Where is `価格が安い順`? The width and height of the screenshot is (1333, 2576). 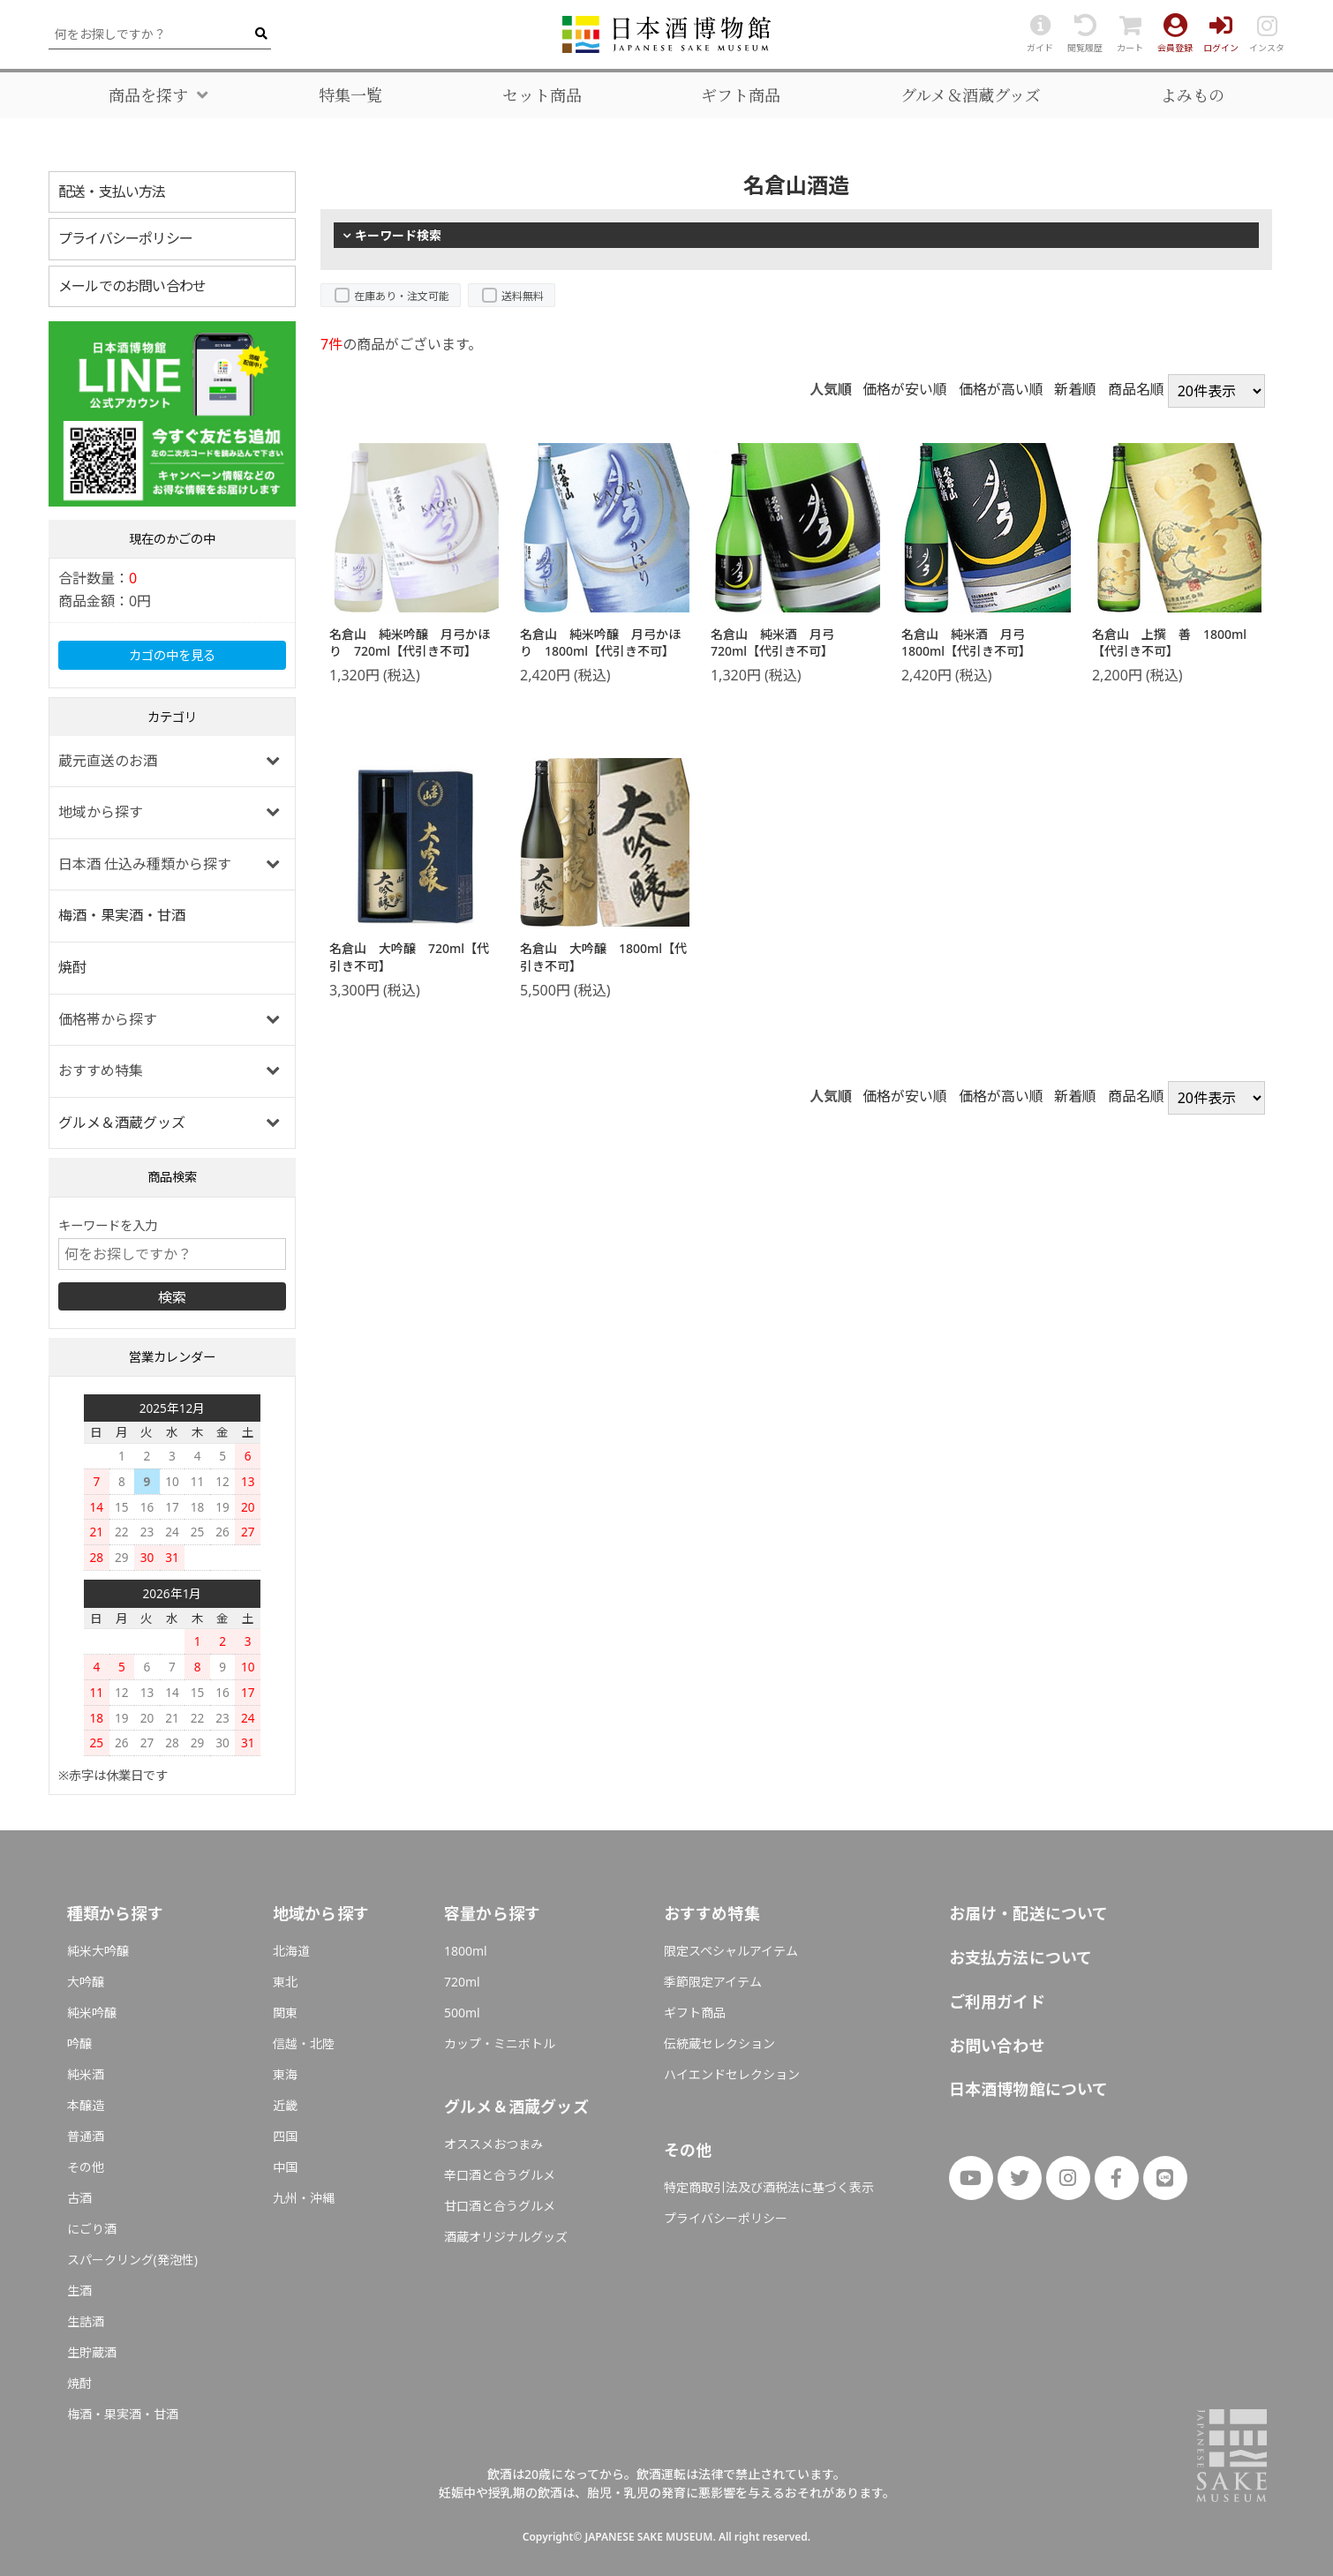 価格が安い順 is located at coordinates (904, 389).